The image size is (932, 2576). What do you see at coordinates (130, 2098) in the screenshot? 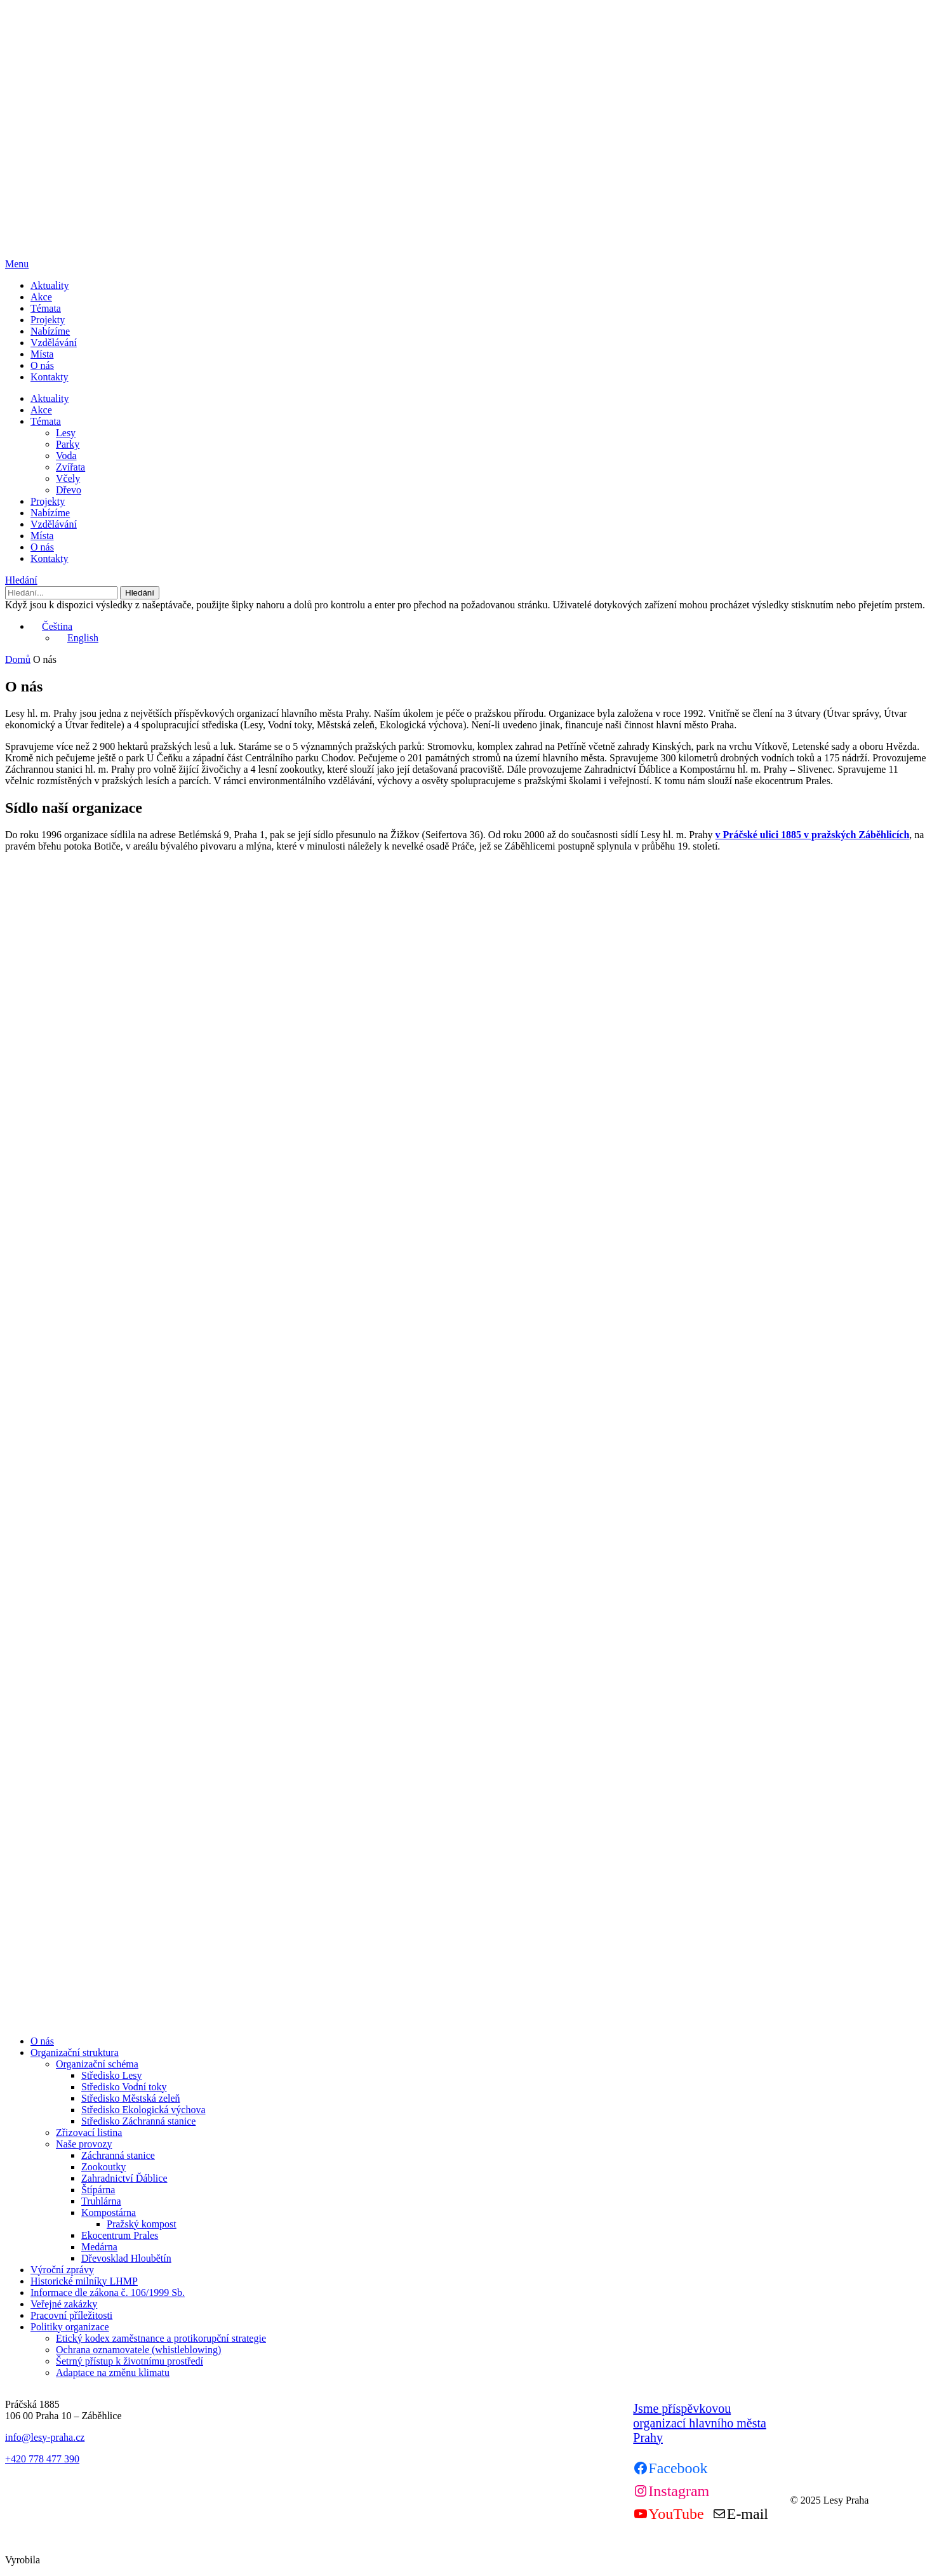
I see `Středisko Městská zeleň` at bounding box center [130, 2098].